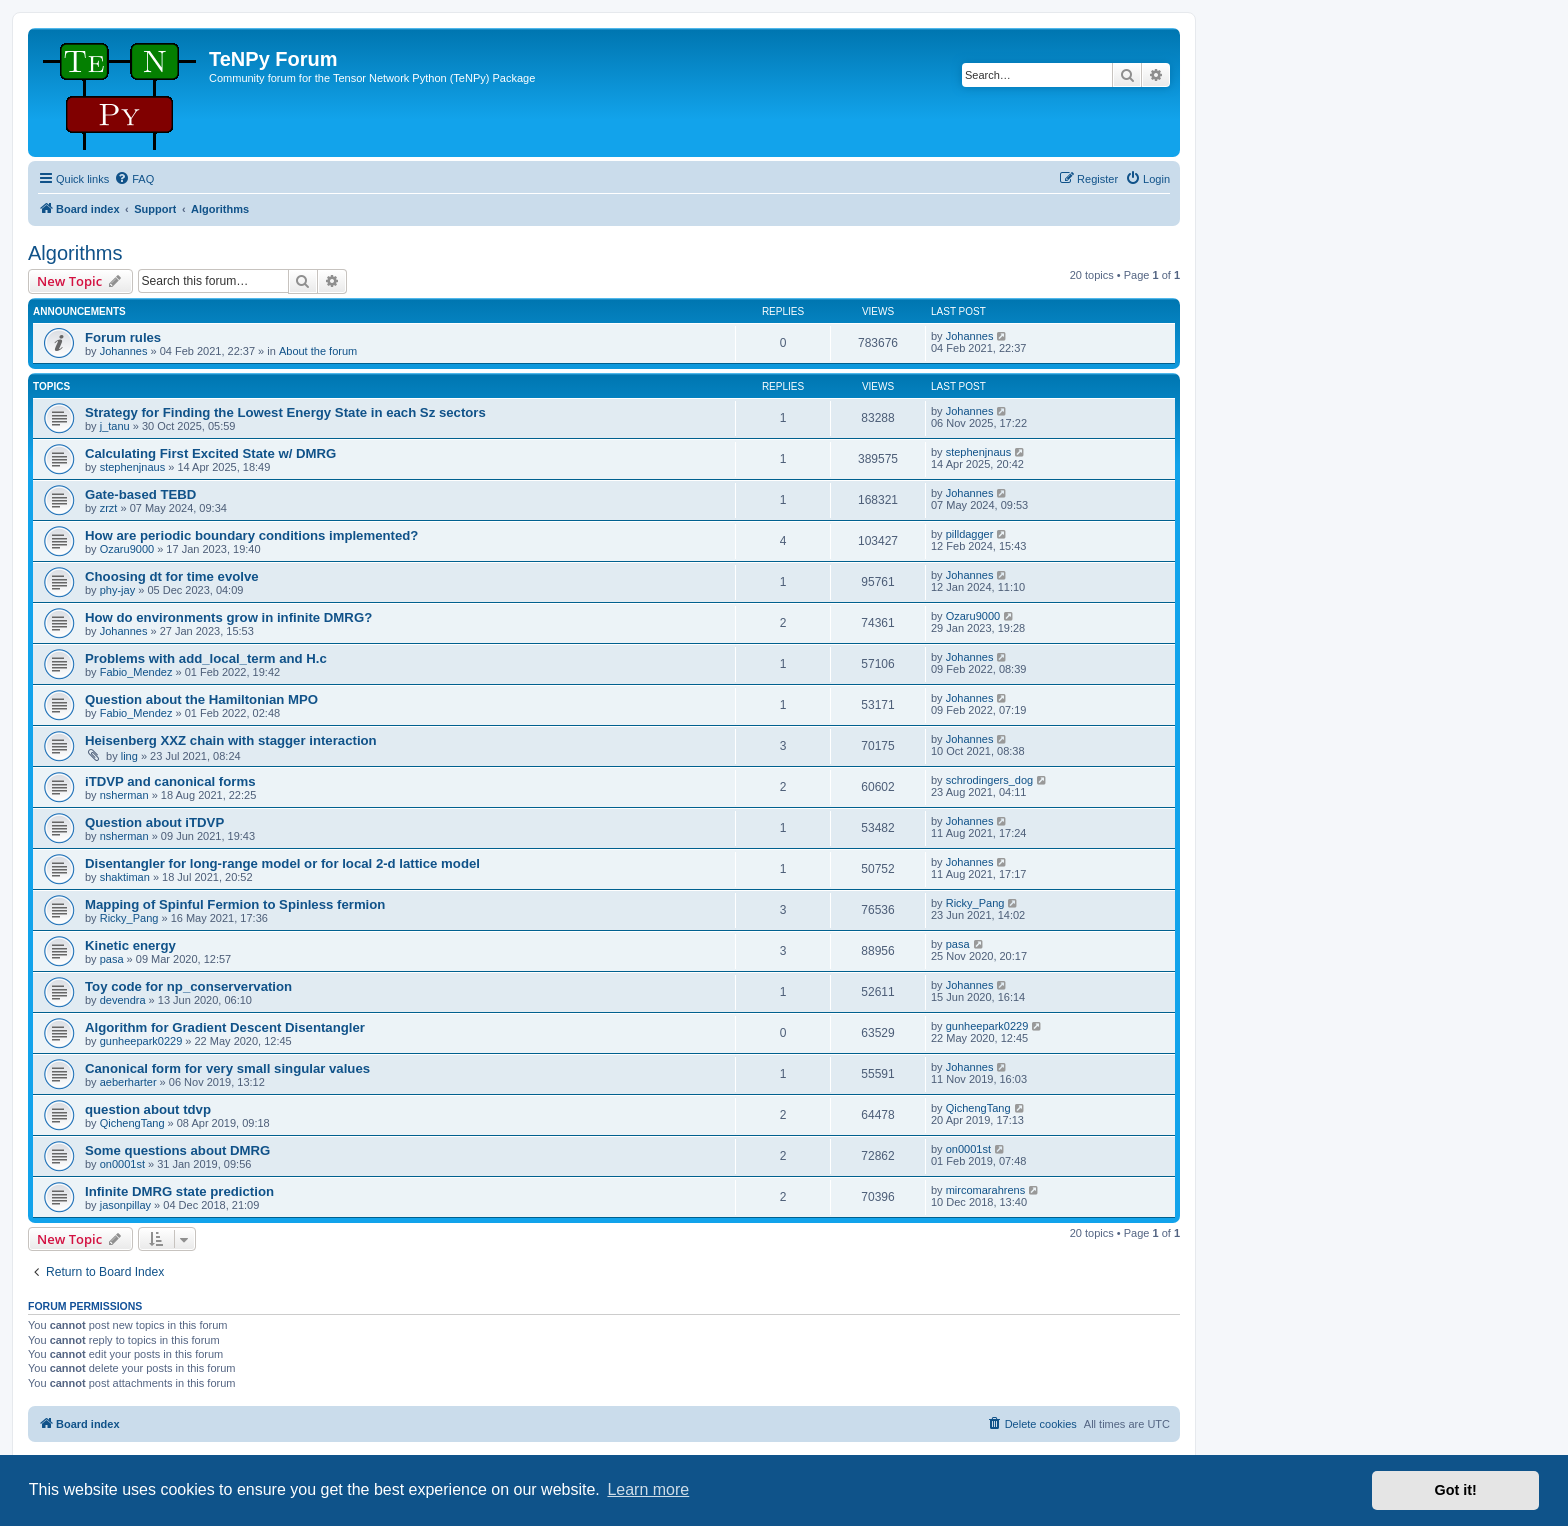 This screenshot has width=1568, height=1526. What do you see at coordinates (285, 412) in the screenshot?
I see `Strategy for Finding the Lowest Energy State in each Sz sectors` at bounding box center [285, 412].